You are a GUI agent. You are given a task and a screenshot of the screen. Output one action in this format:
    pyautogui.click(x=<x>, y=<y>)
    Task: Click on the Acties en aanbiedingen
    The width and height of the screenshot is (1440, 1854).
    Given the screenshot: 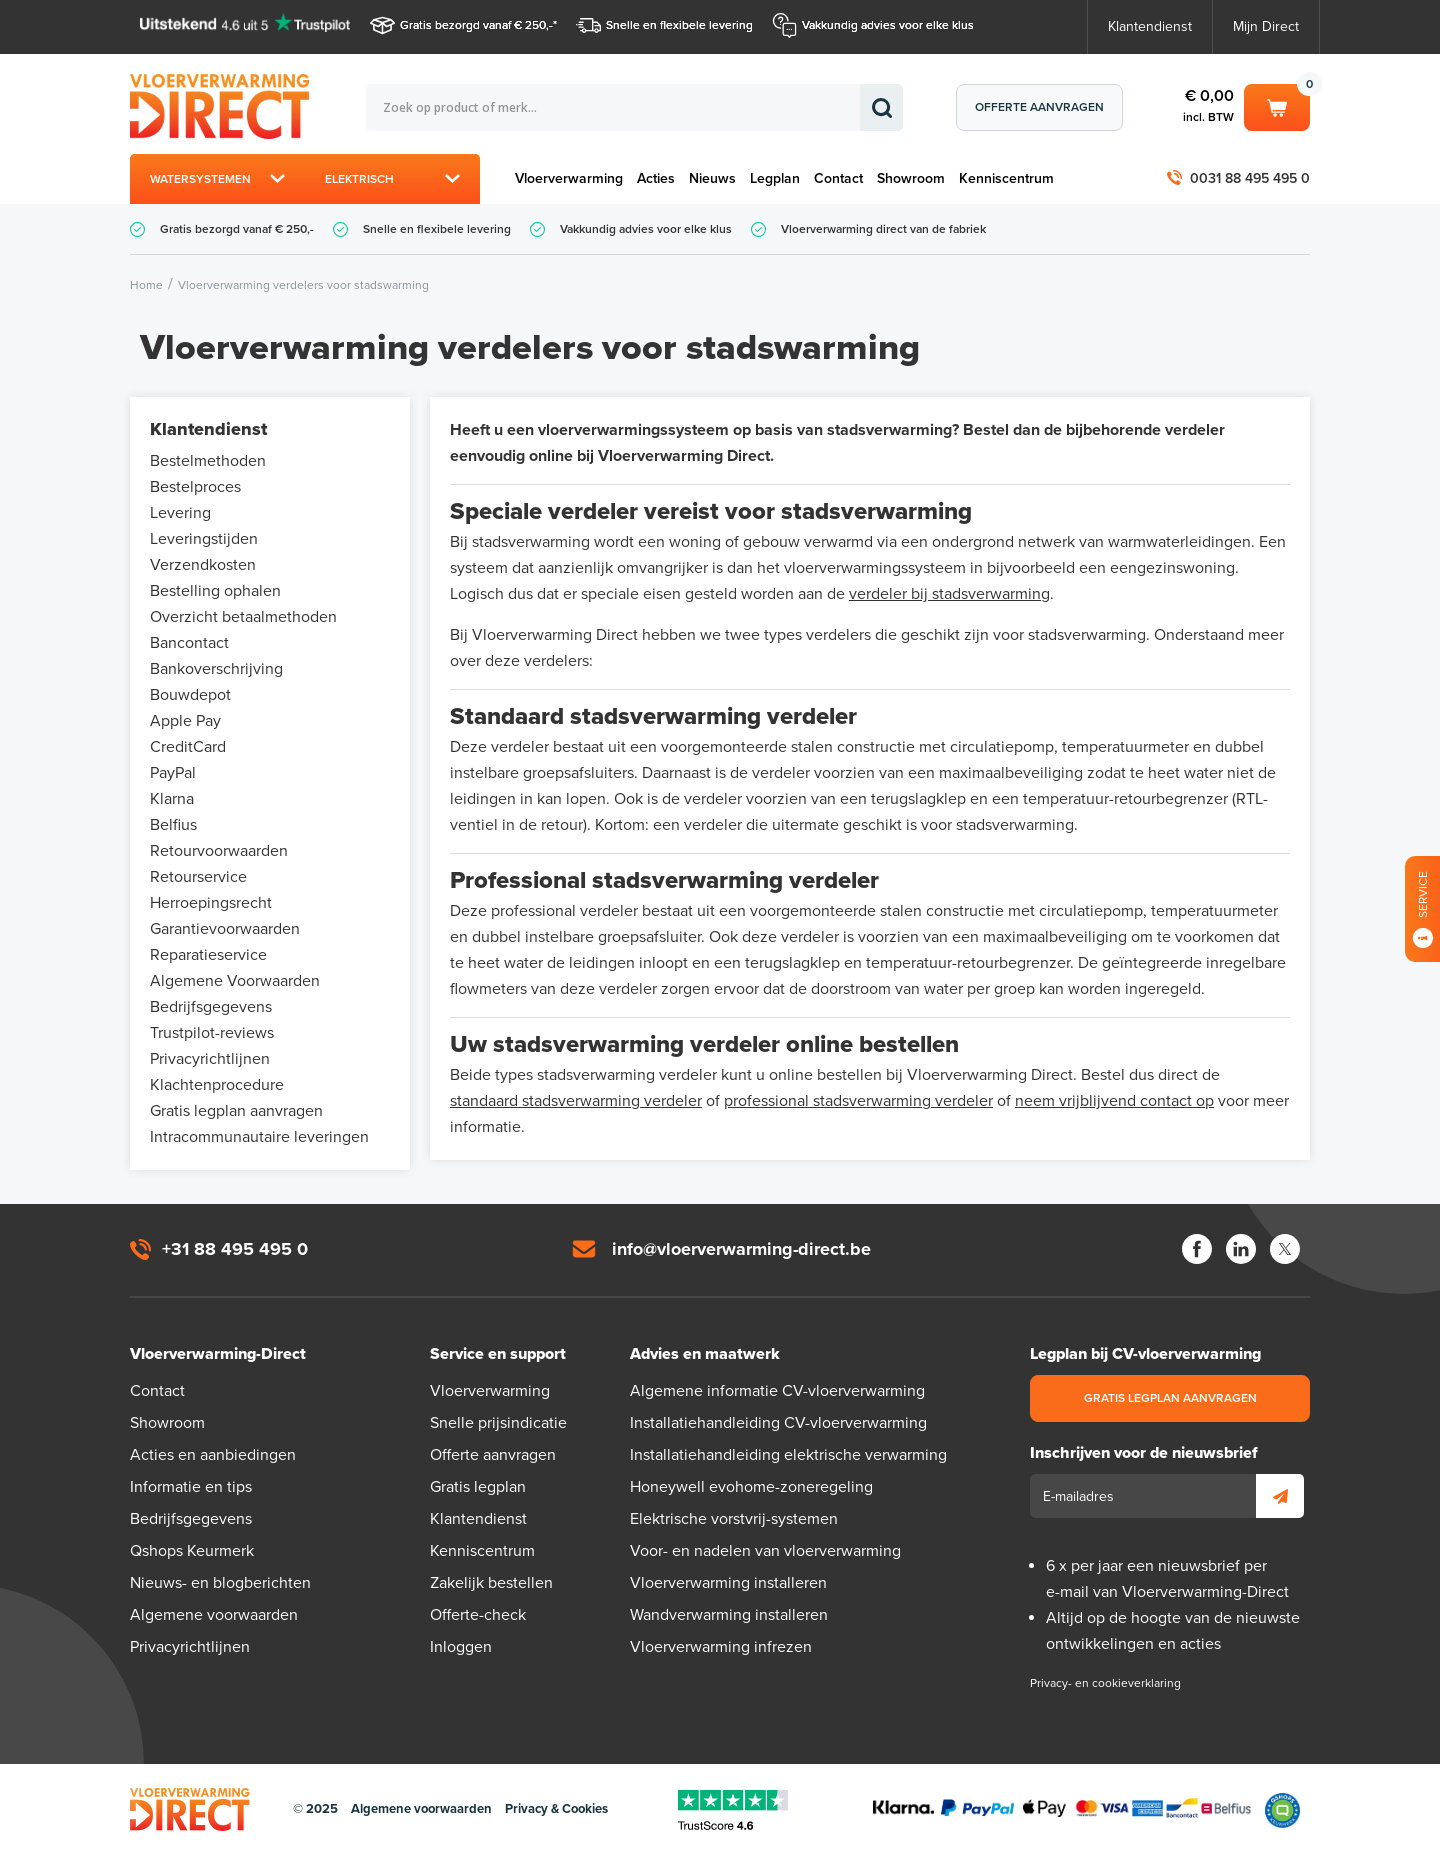 What is the action you would take?
    pyautogui.click(x=213, y=1455)
    